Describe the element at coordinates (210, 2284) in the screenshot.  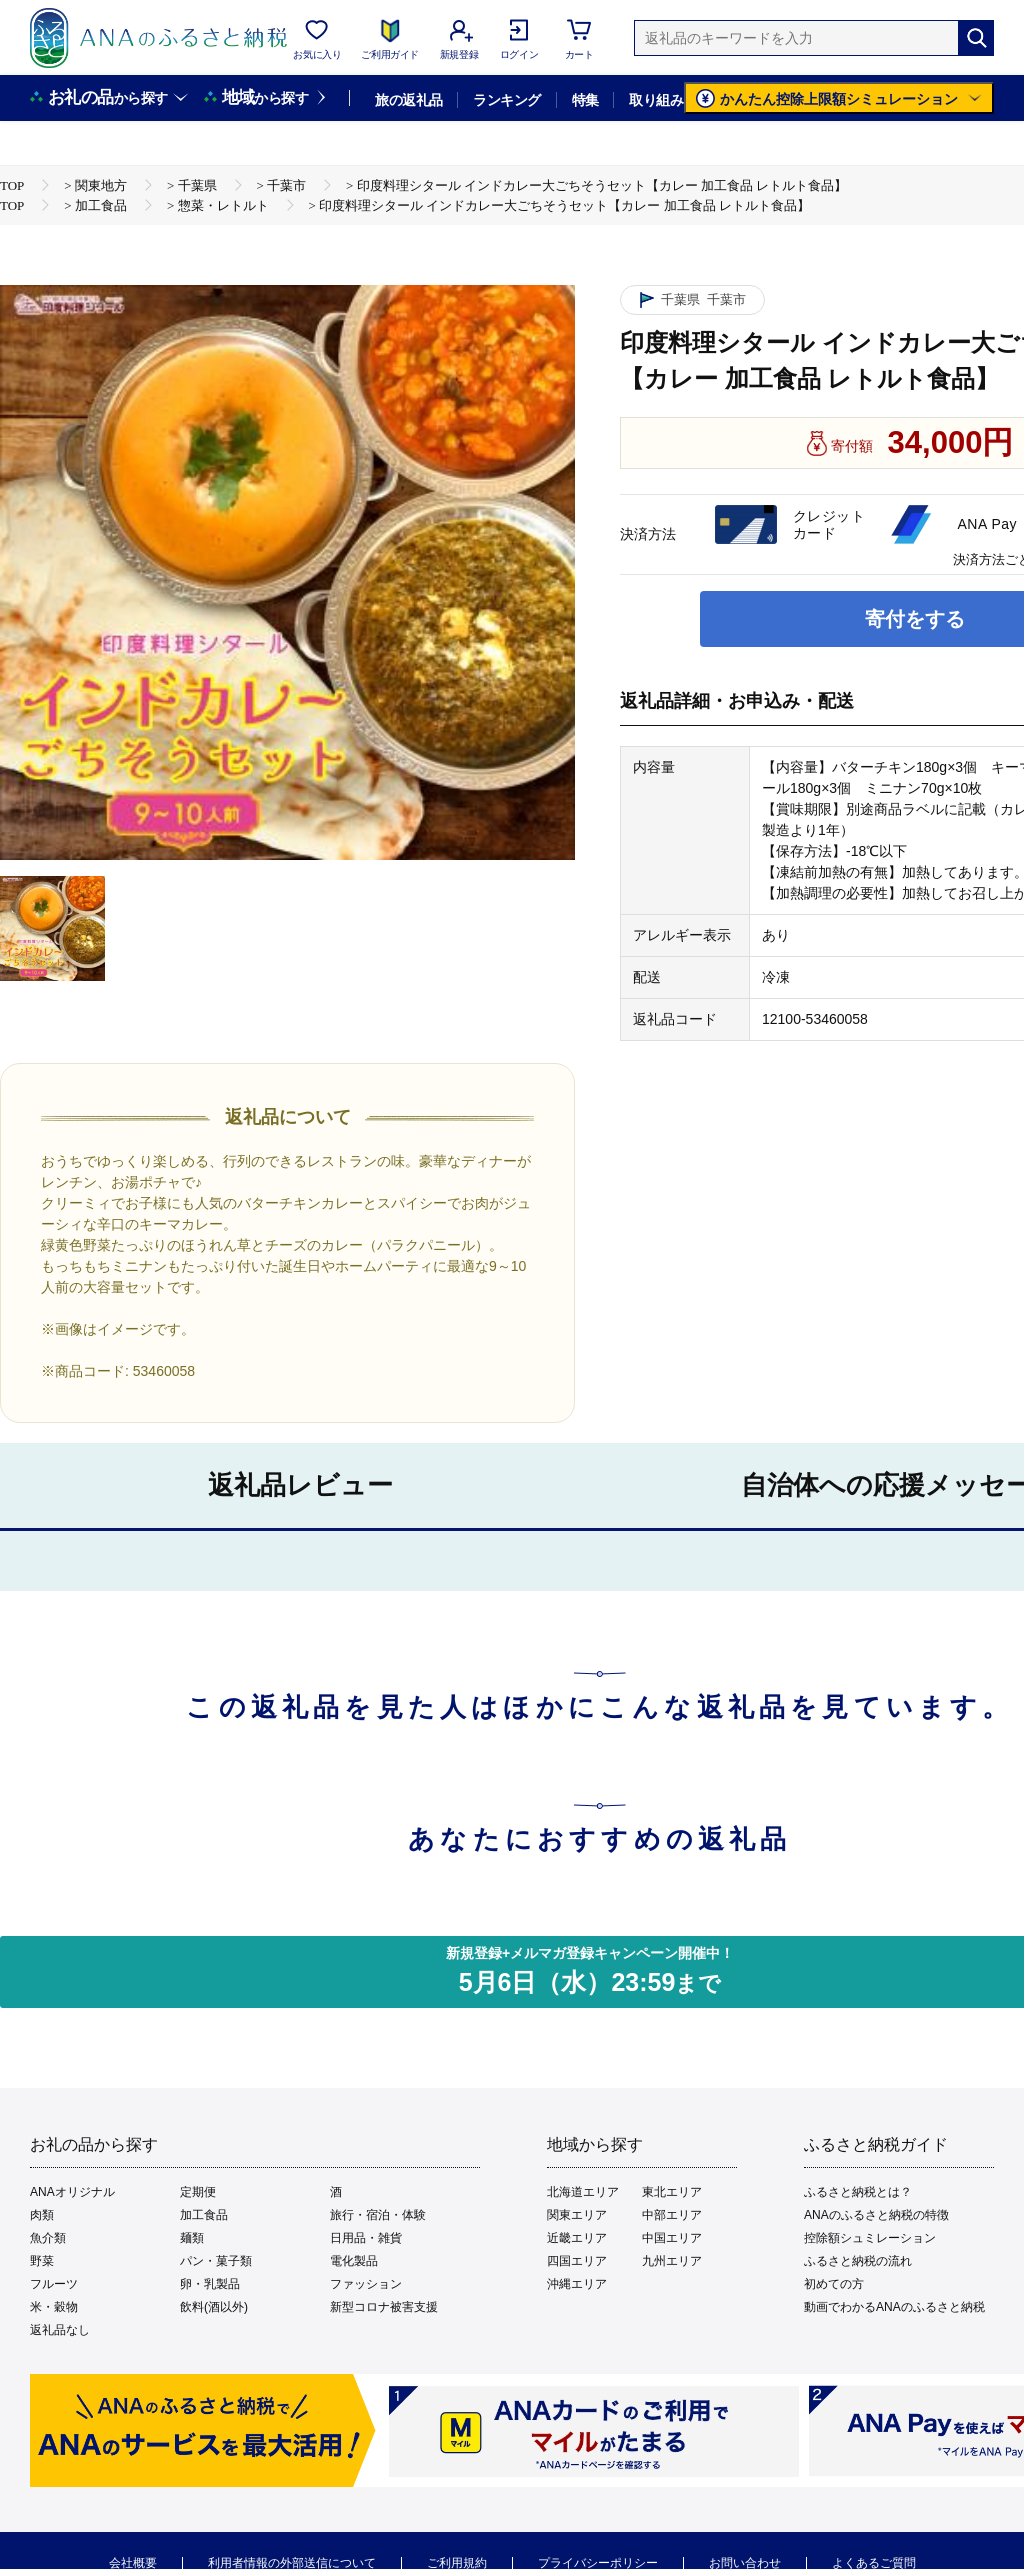
I see `卵・乳製品` at that location.